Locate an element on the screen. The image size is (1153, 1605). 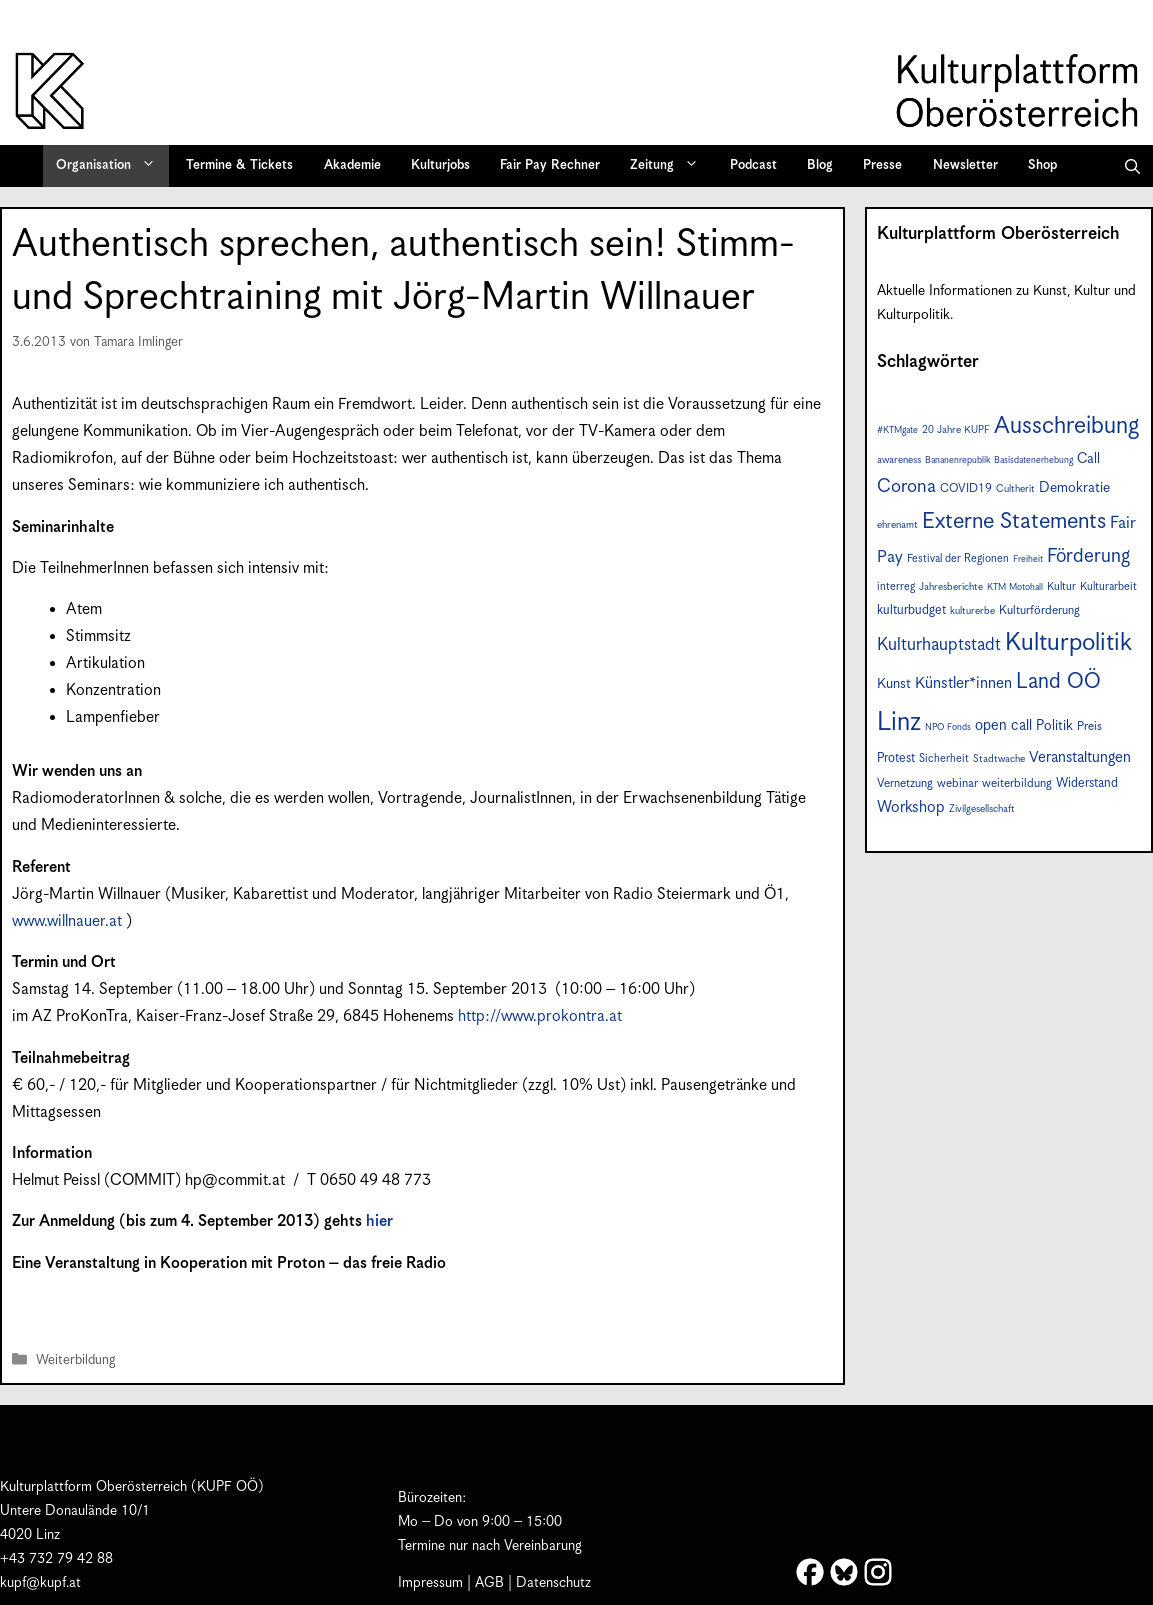
Newsletter is located at coordinates (965, 165).